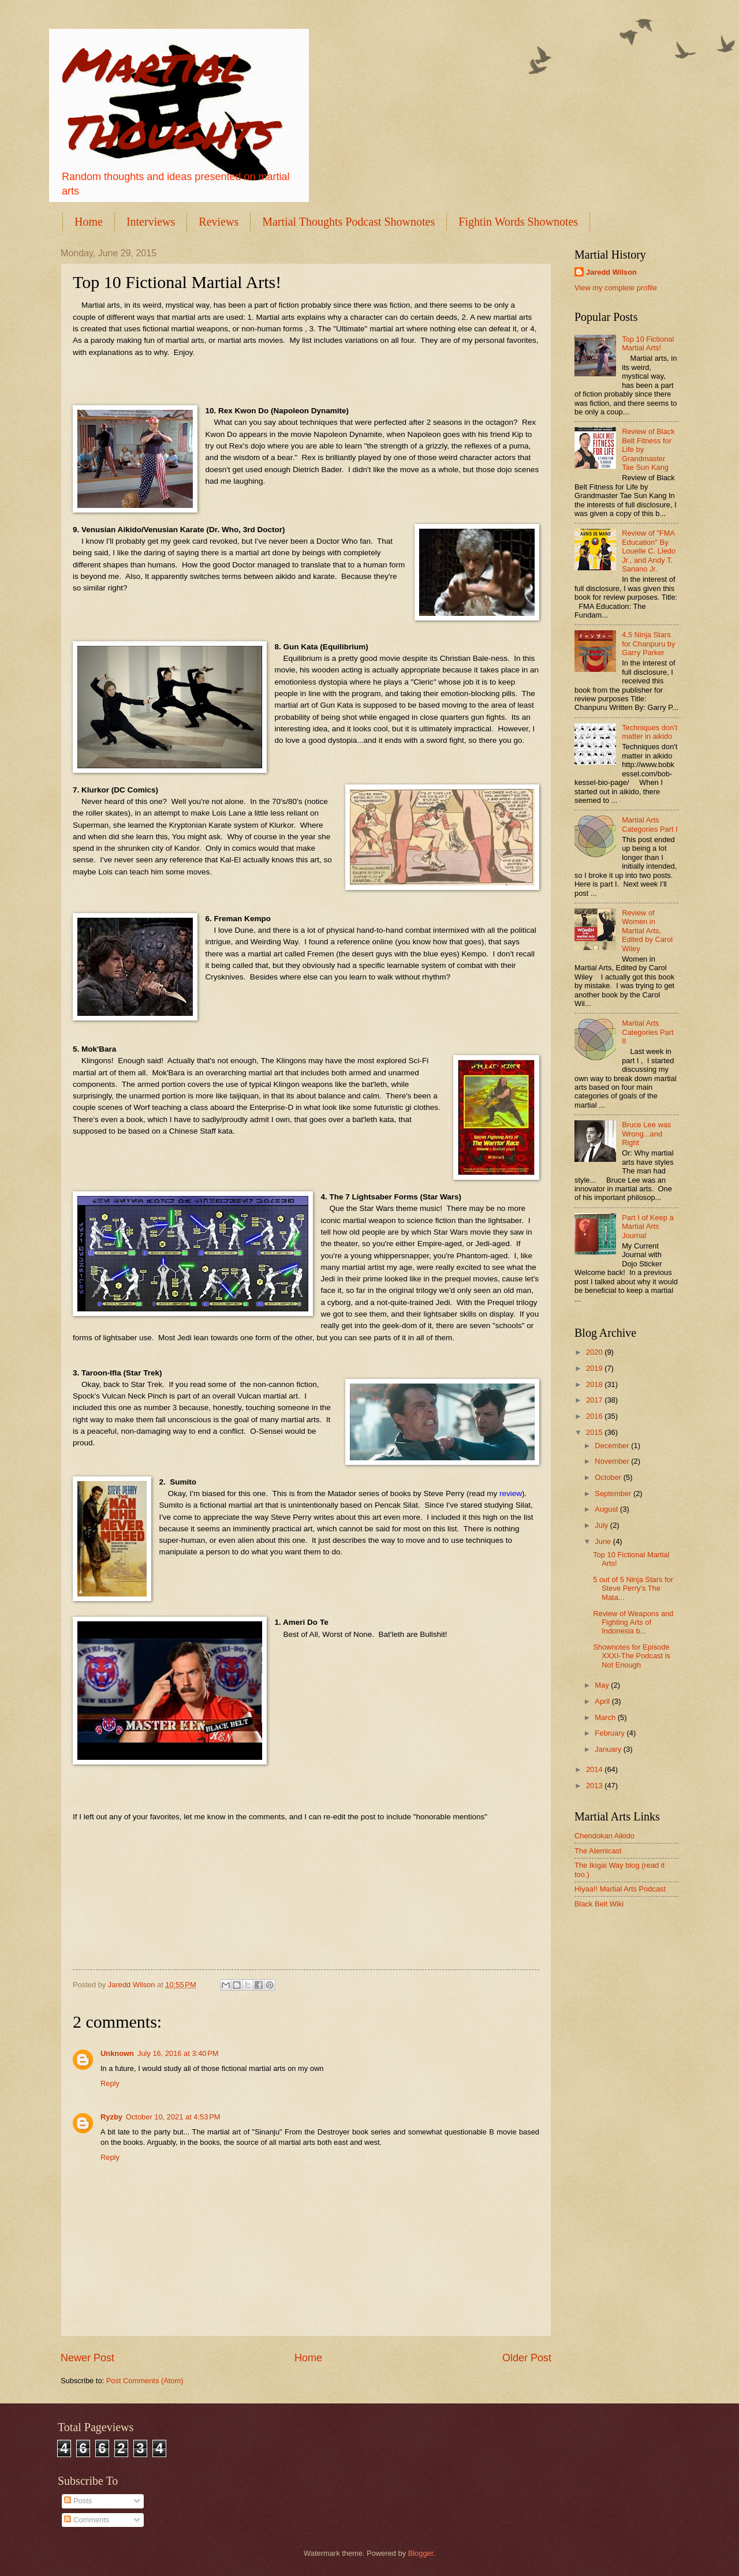 Image resolution: width=739 pixels, height=2576 pixels. Describe the element at coordinates (613, 1445) in the screenshot. I see `December` at that location.